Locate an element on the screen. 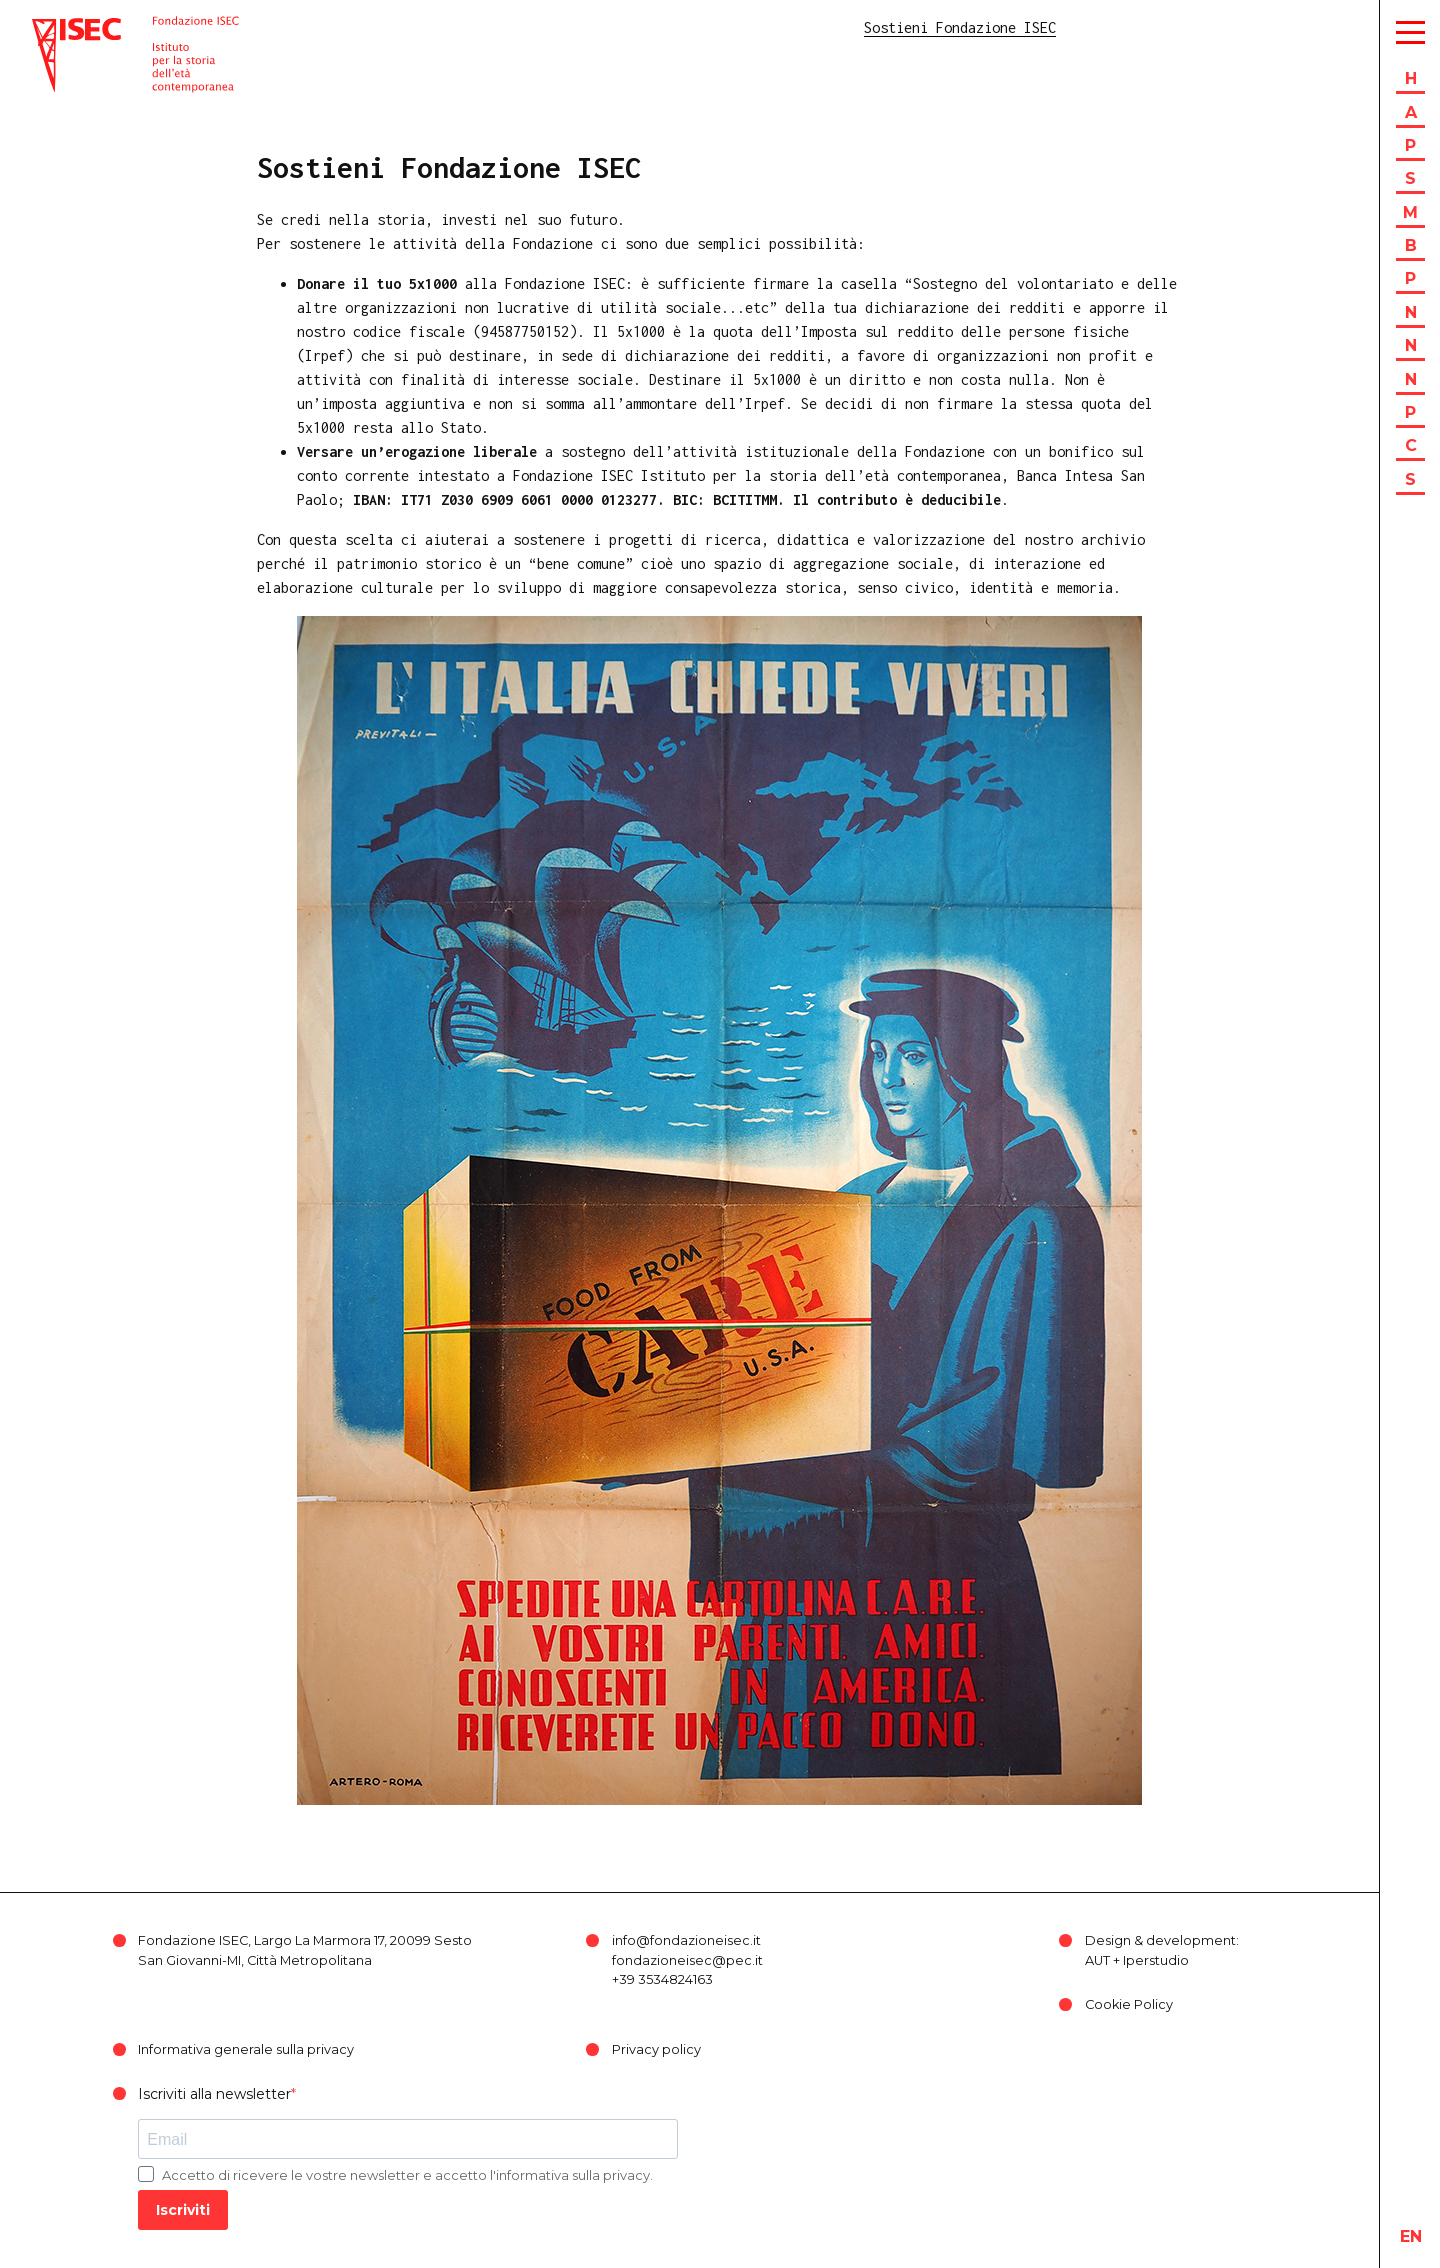 The image size is (1440, 2268). ISEC is located at coordinates (48, 27).